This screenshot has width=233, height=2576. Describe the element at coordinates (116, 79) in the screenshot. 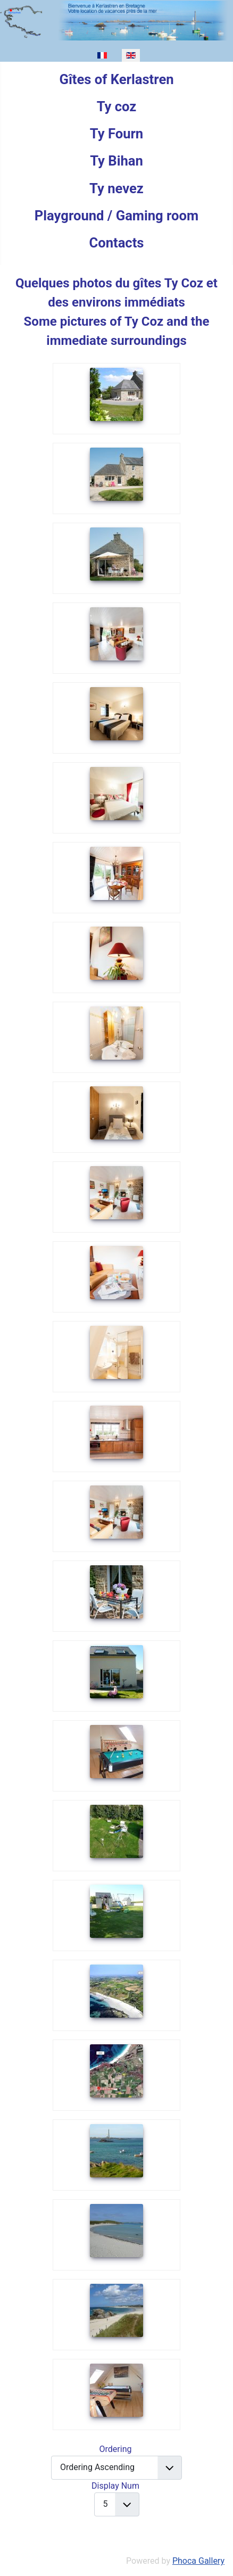

I see `Gîtes of Kerlastren` at that location.